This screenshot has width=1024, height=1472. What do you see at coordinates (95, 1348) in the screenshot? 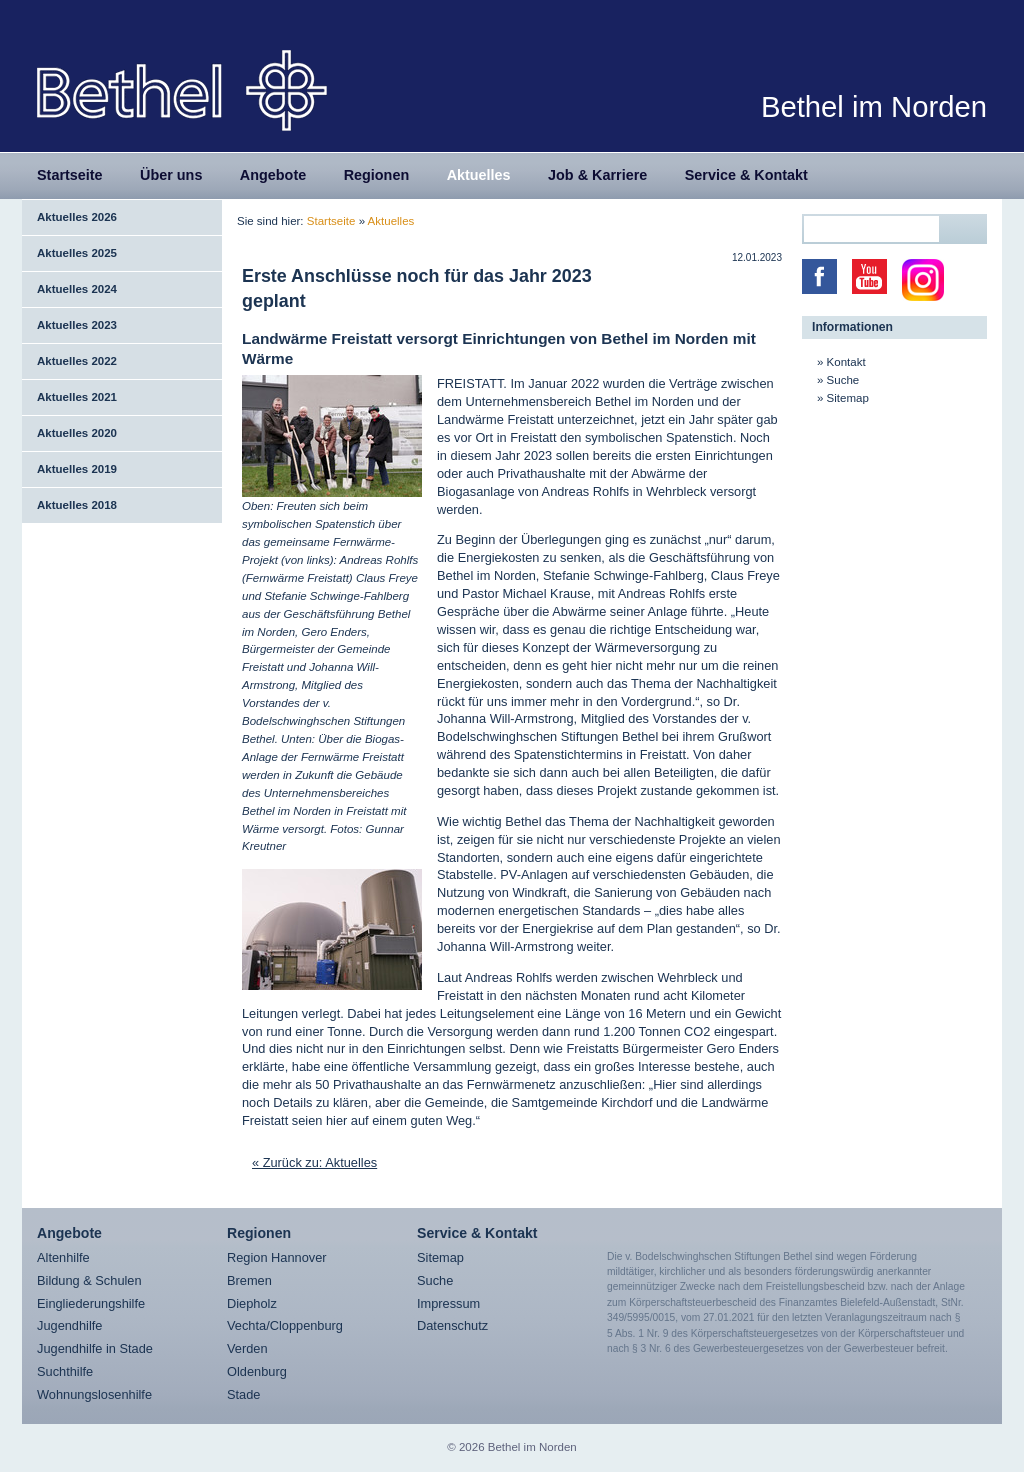
I see `Jugendhilfe in Stade` at bounding box center [95, 1348].